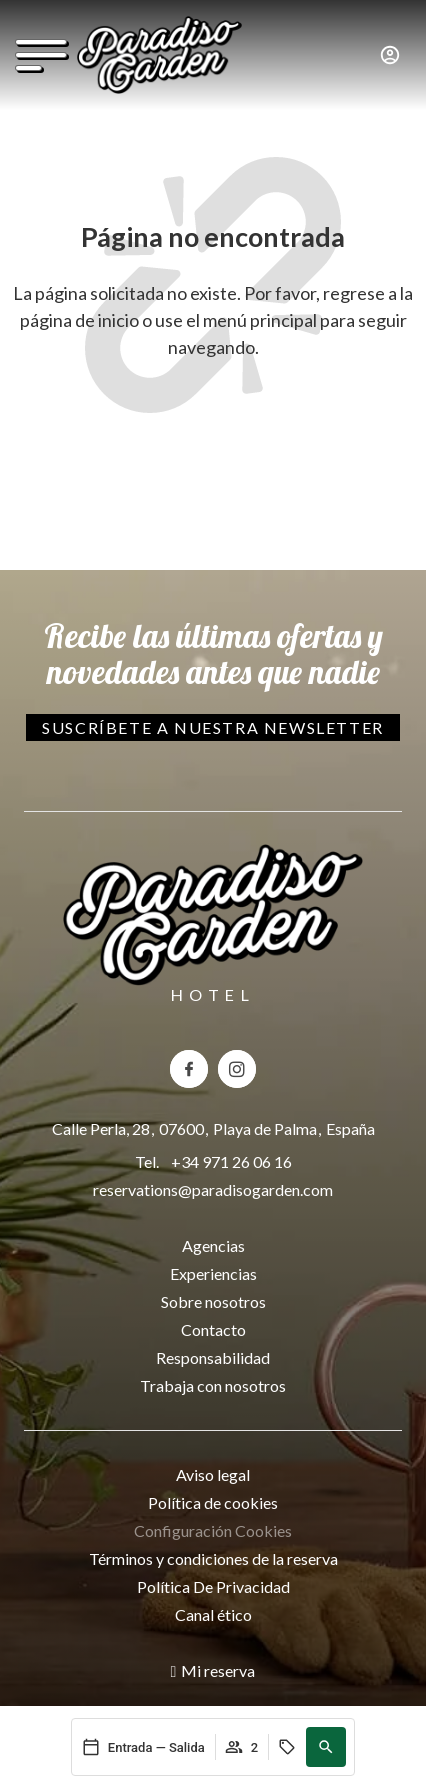  I want to click on Política De Privacidad, so click(213, 1586).